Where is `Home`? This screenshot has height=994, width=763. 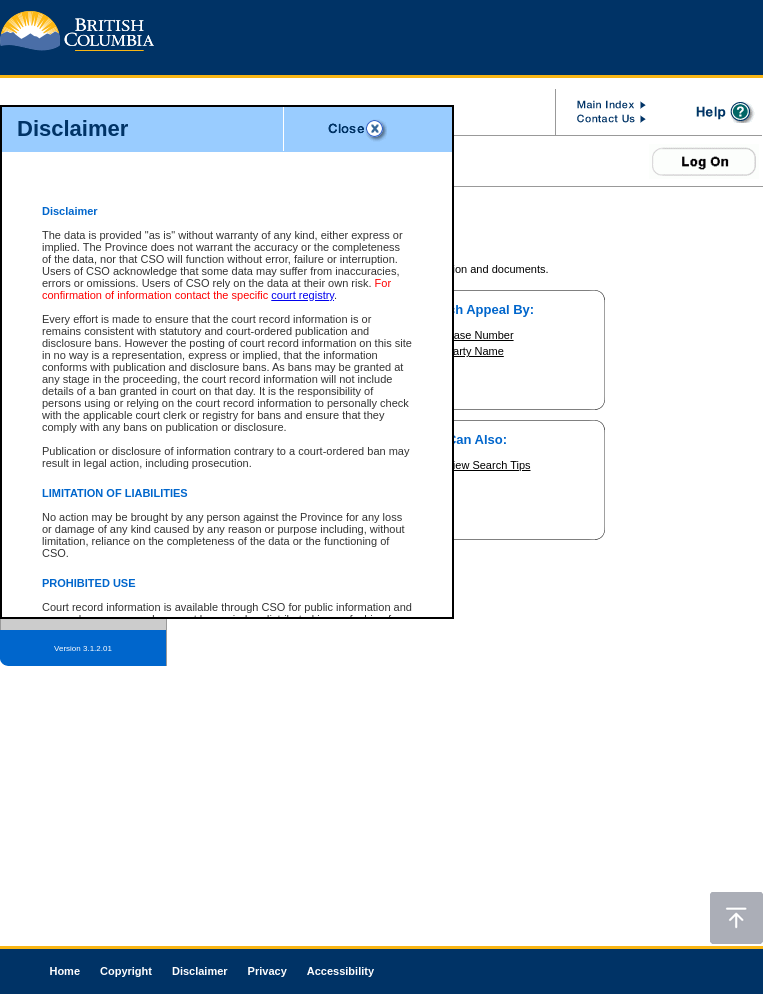
Home is located at coordinates (64, 971).